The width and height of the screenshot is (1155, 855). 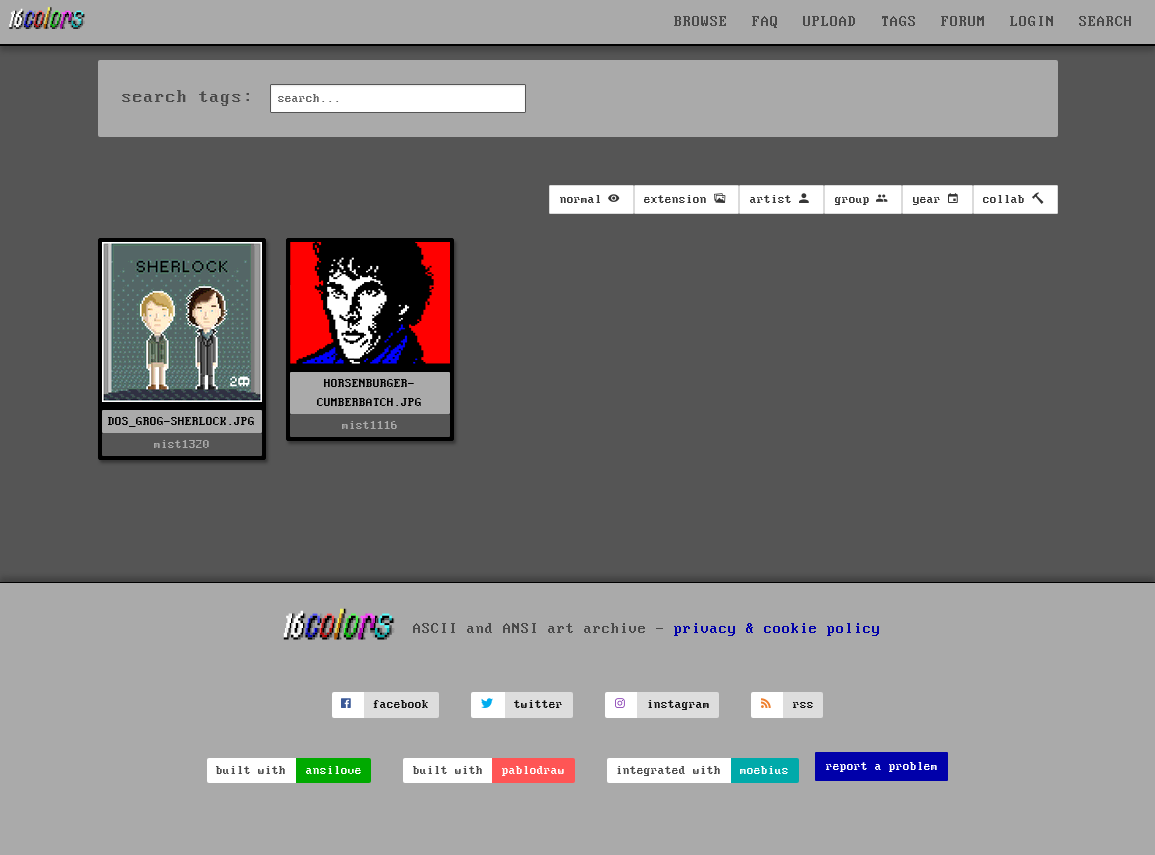 I want to click on privacy & cookie policy, so click(x=777, y=629).